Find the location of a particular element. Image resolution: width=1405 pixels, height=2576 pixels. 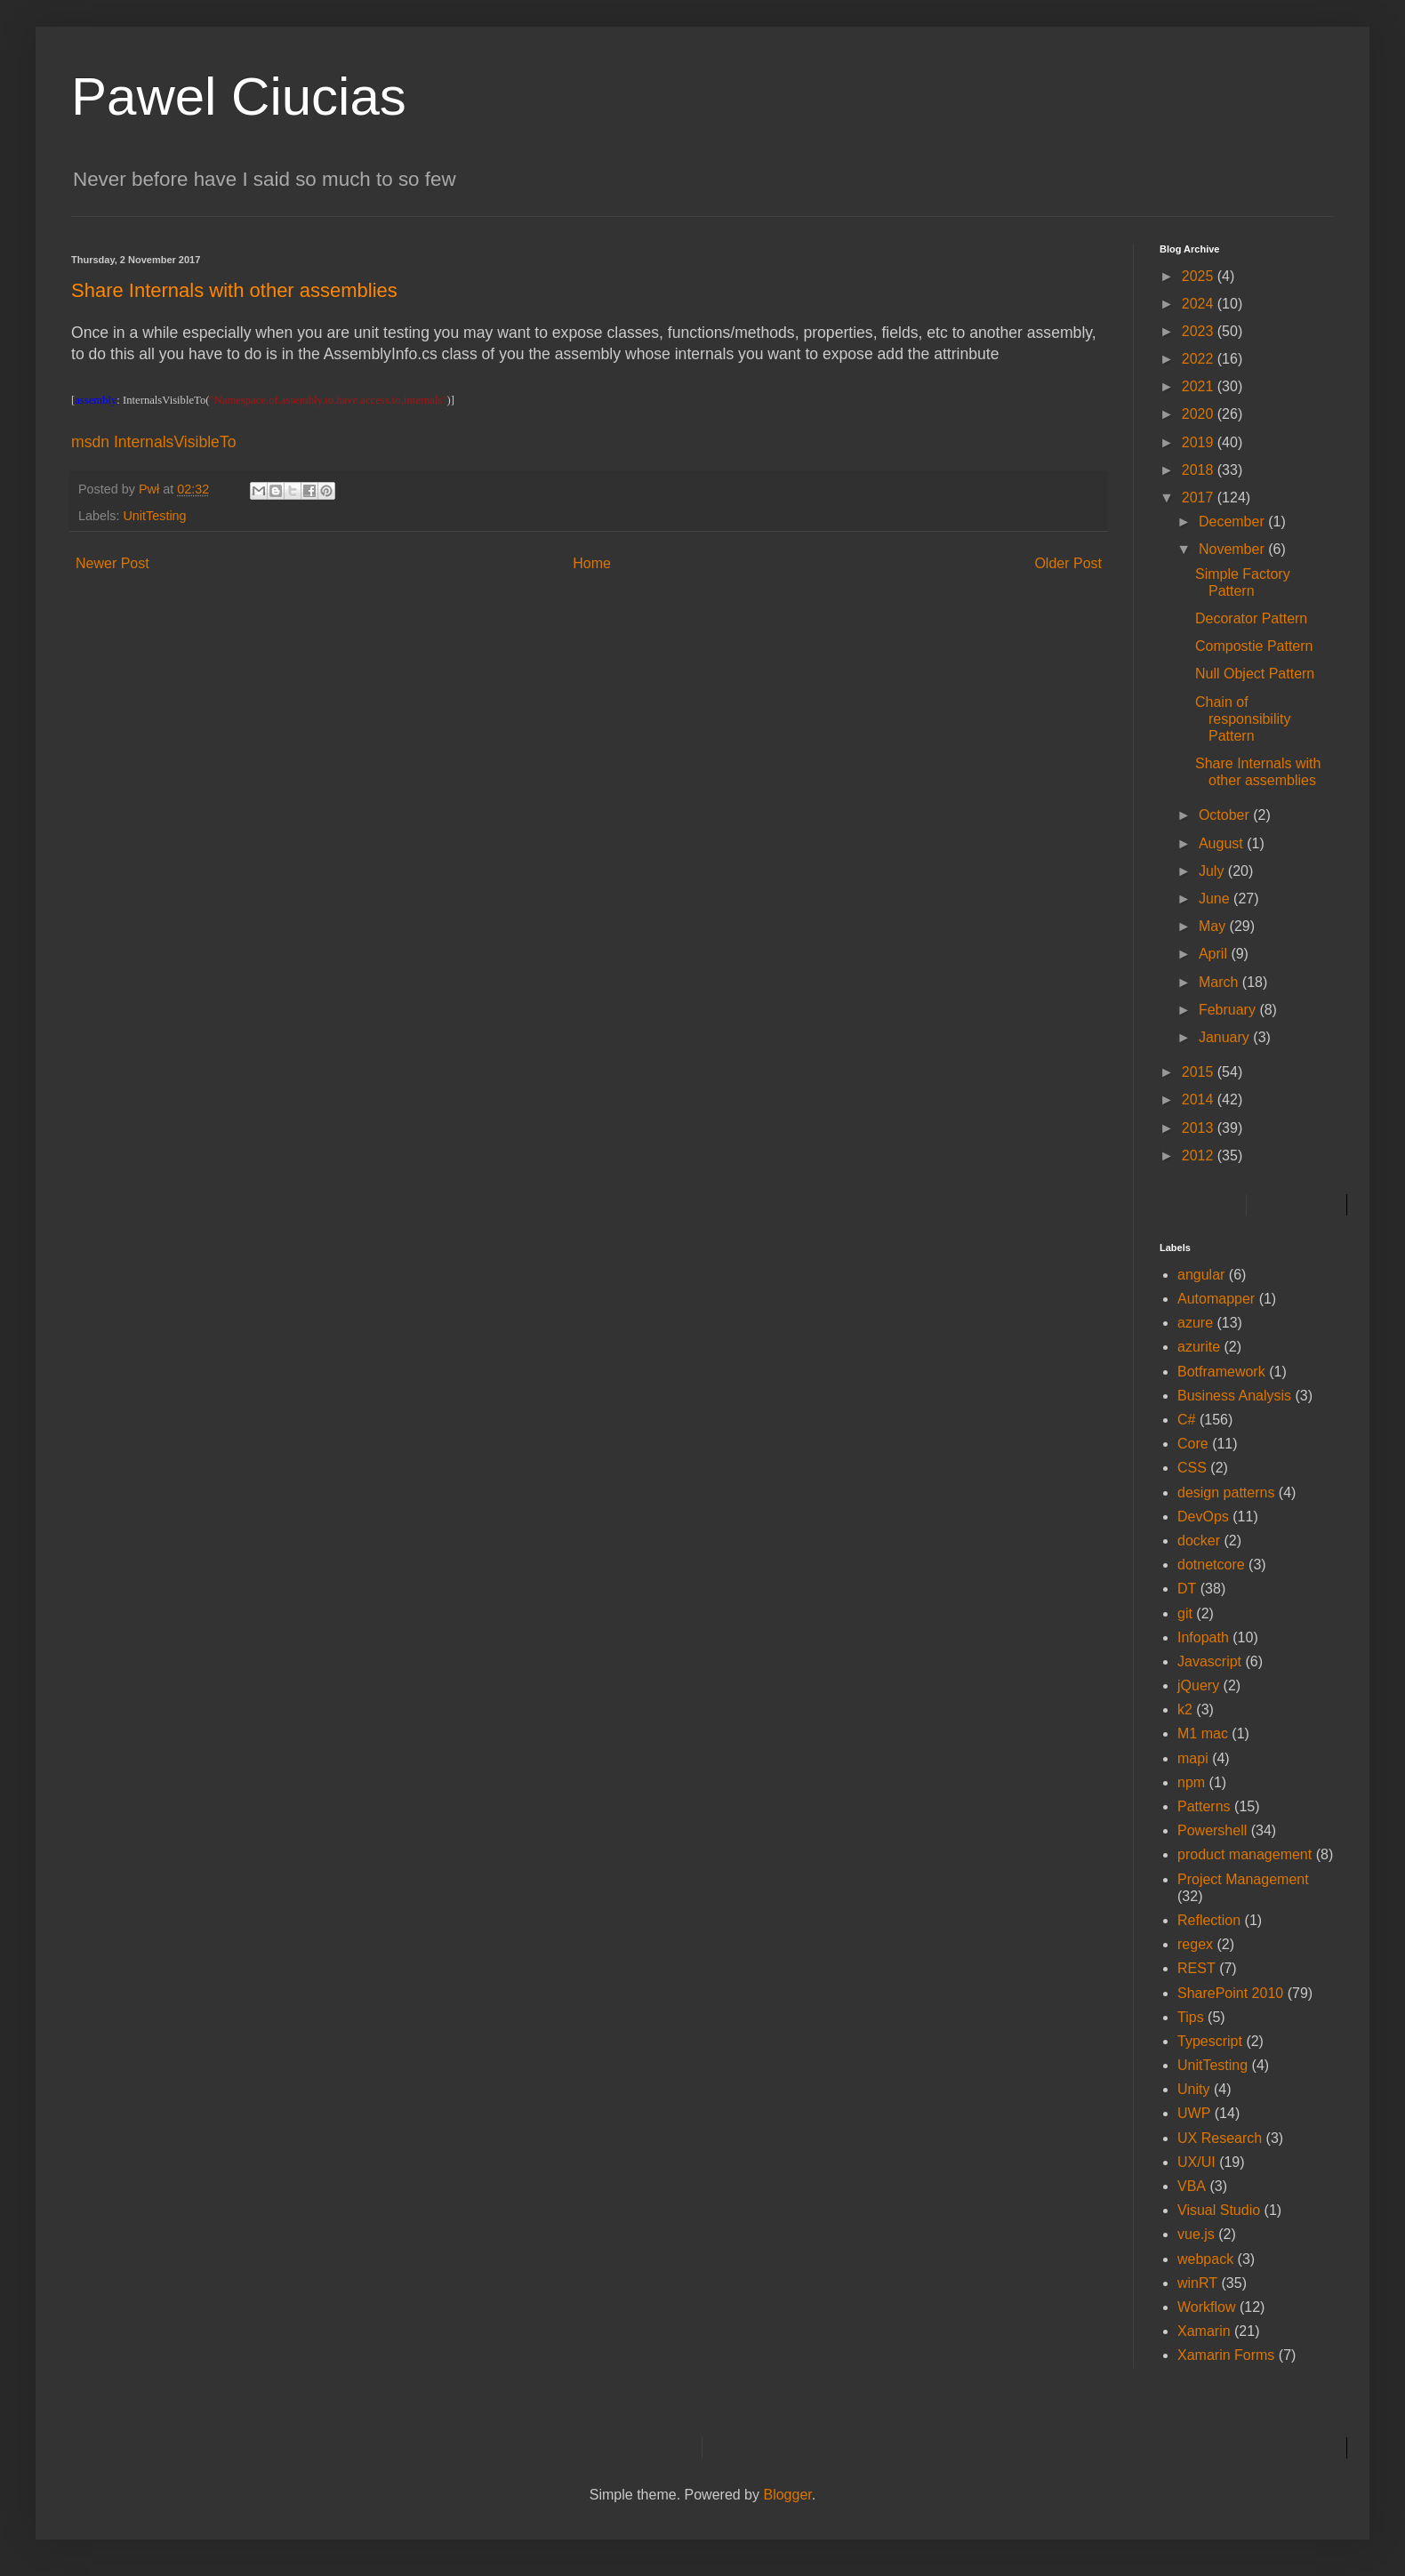

2012 is located at coordinates (1199, 1155).